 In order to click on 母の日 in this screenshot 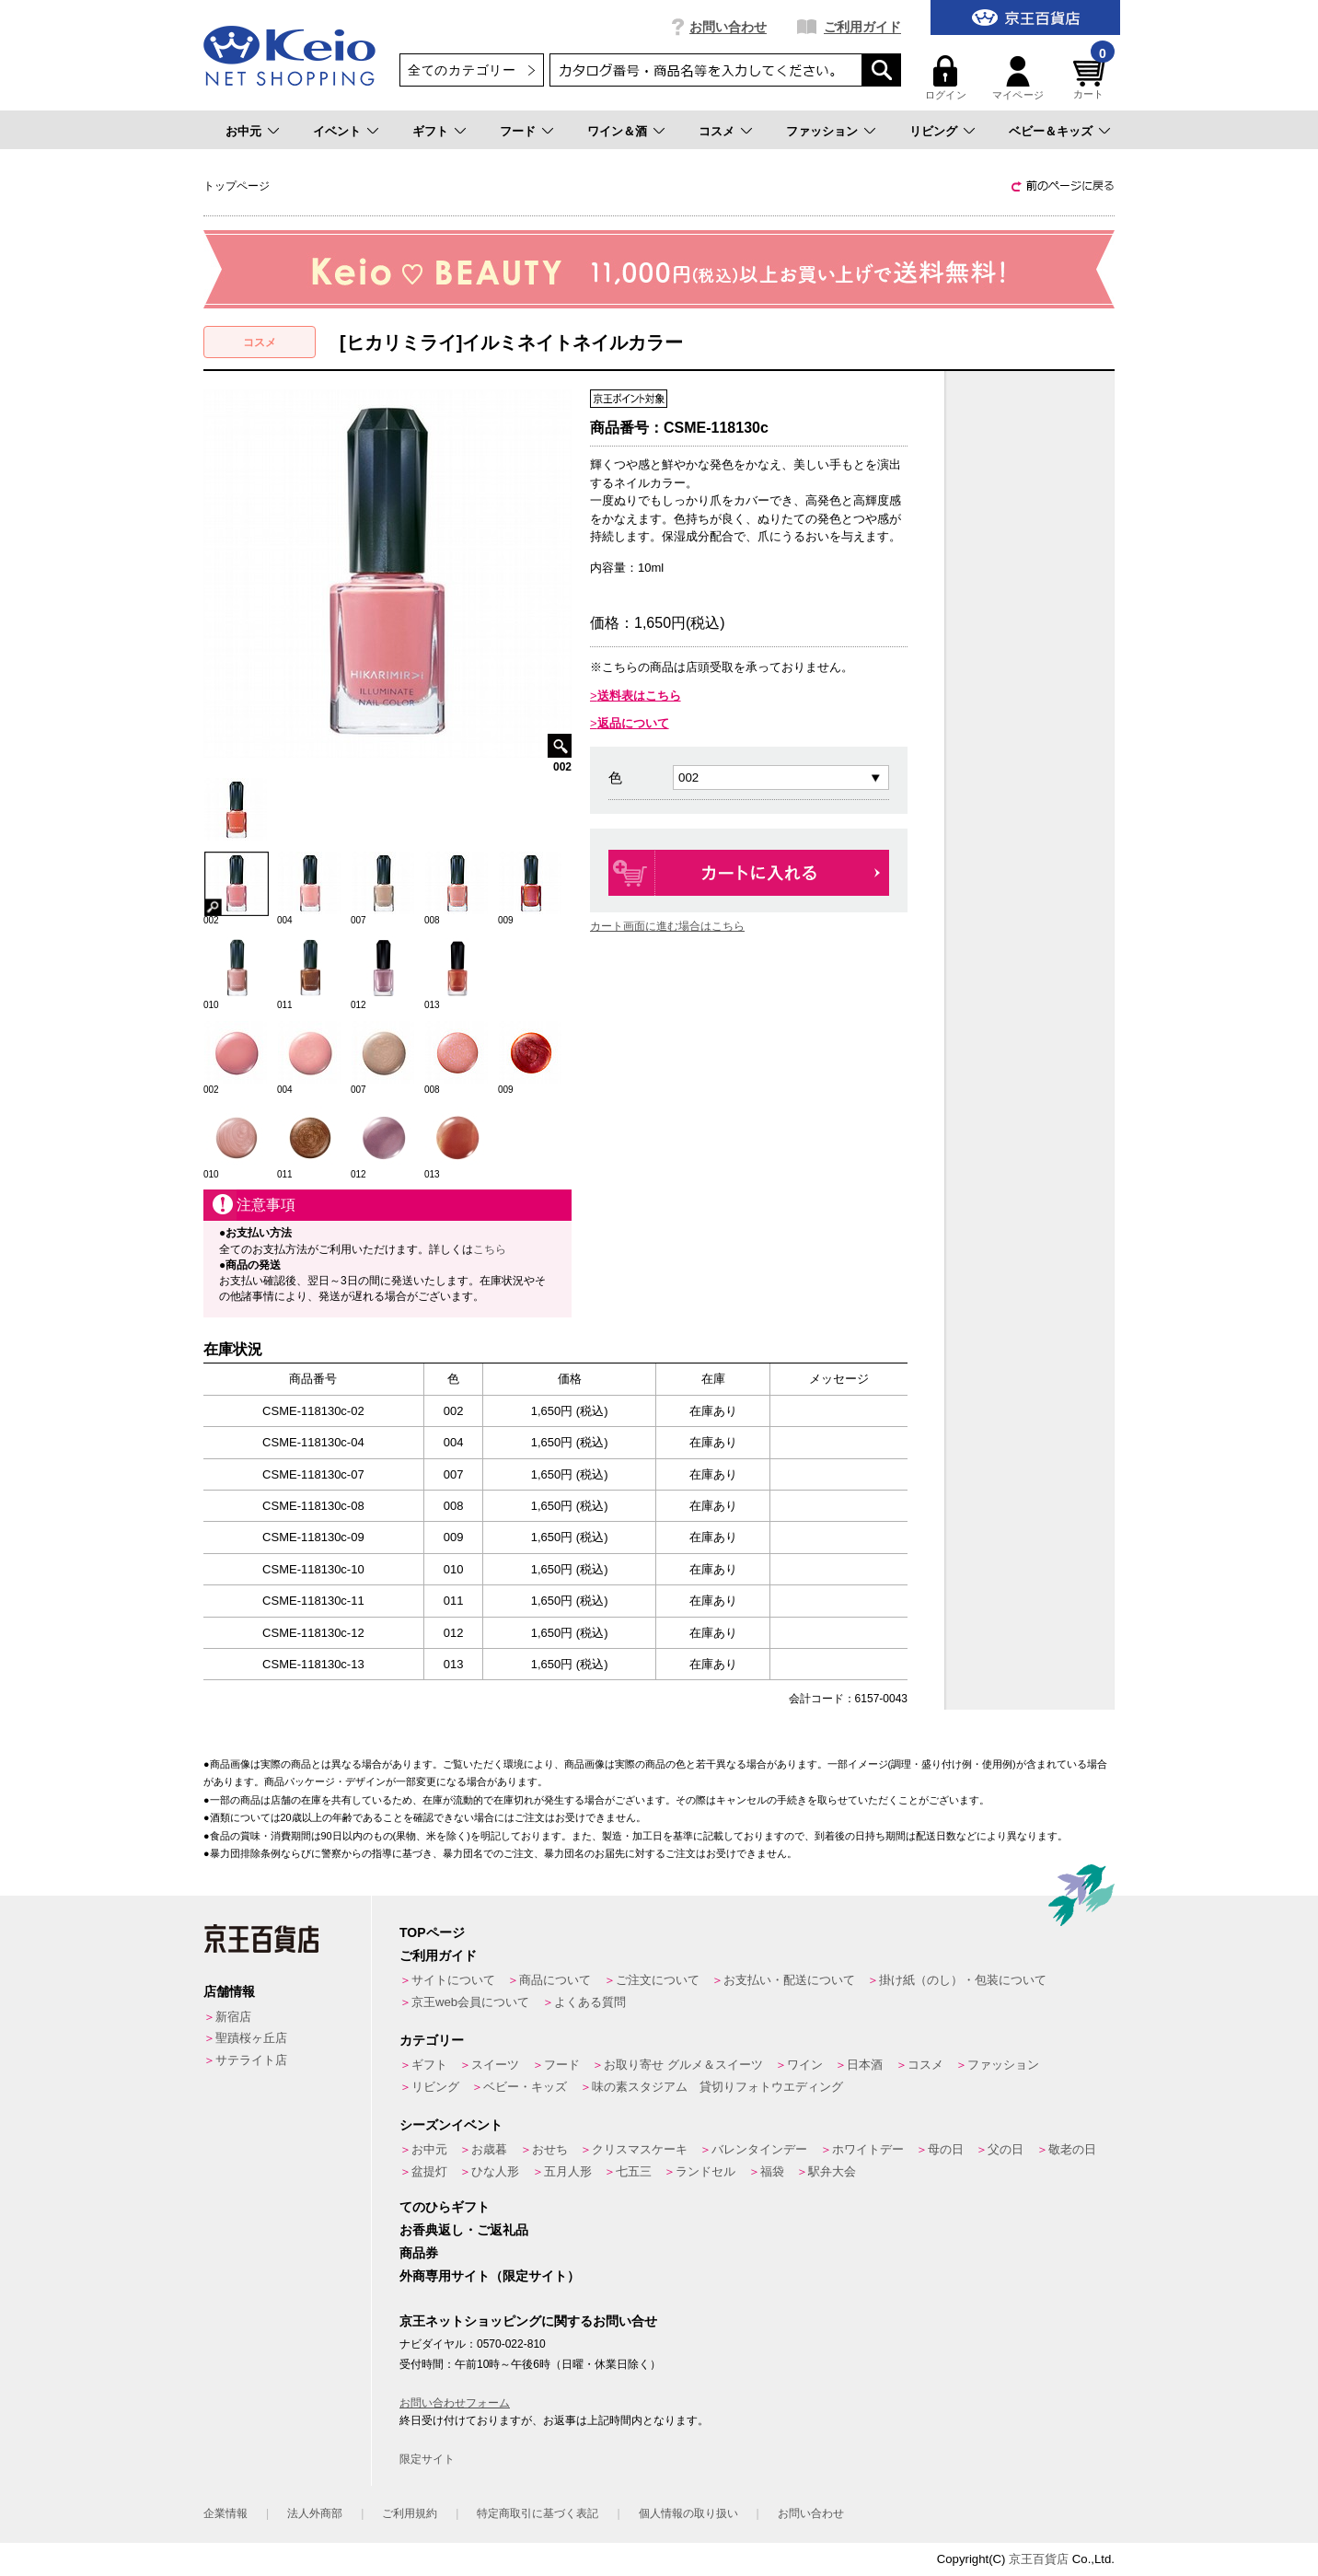, I will do `click(946, 2149)`.